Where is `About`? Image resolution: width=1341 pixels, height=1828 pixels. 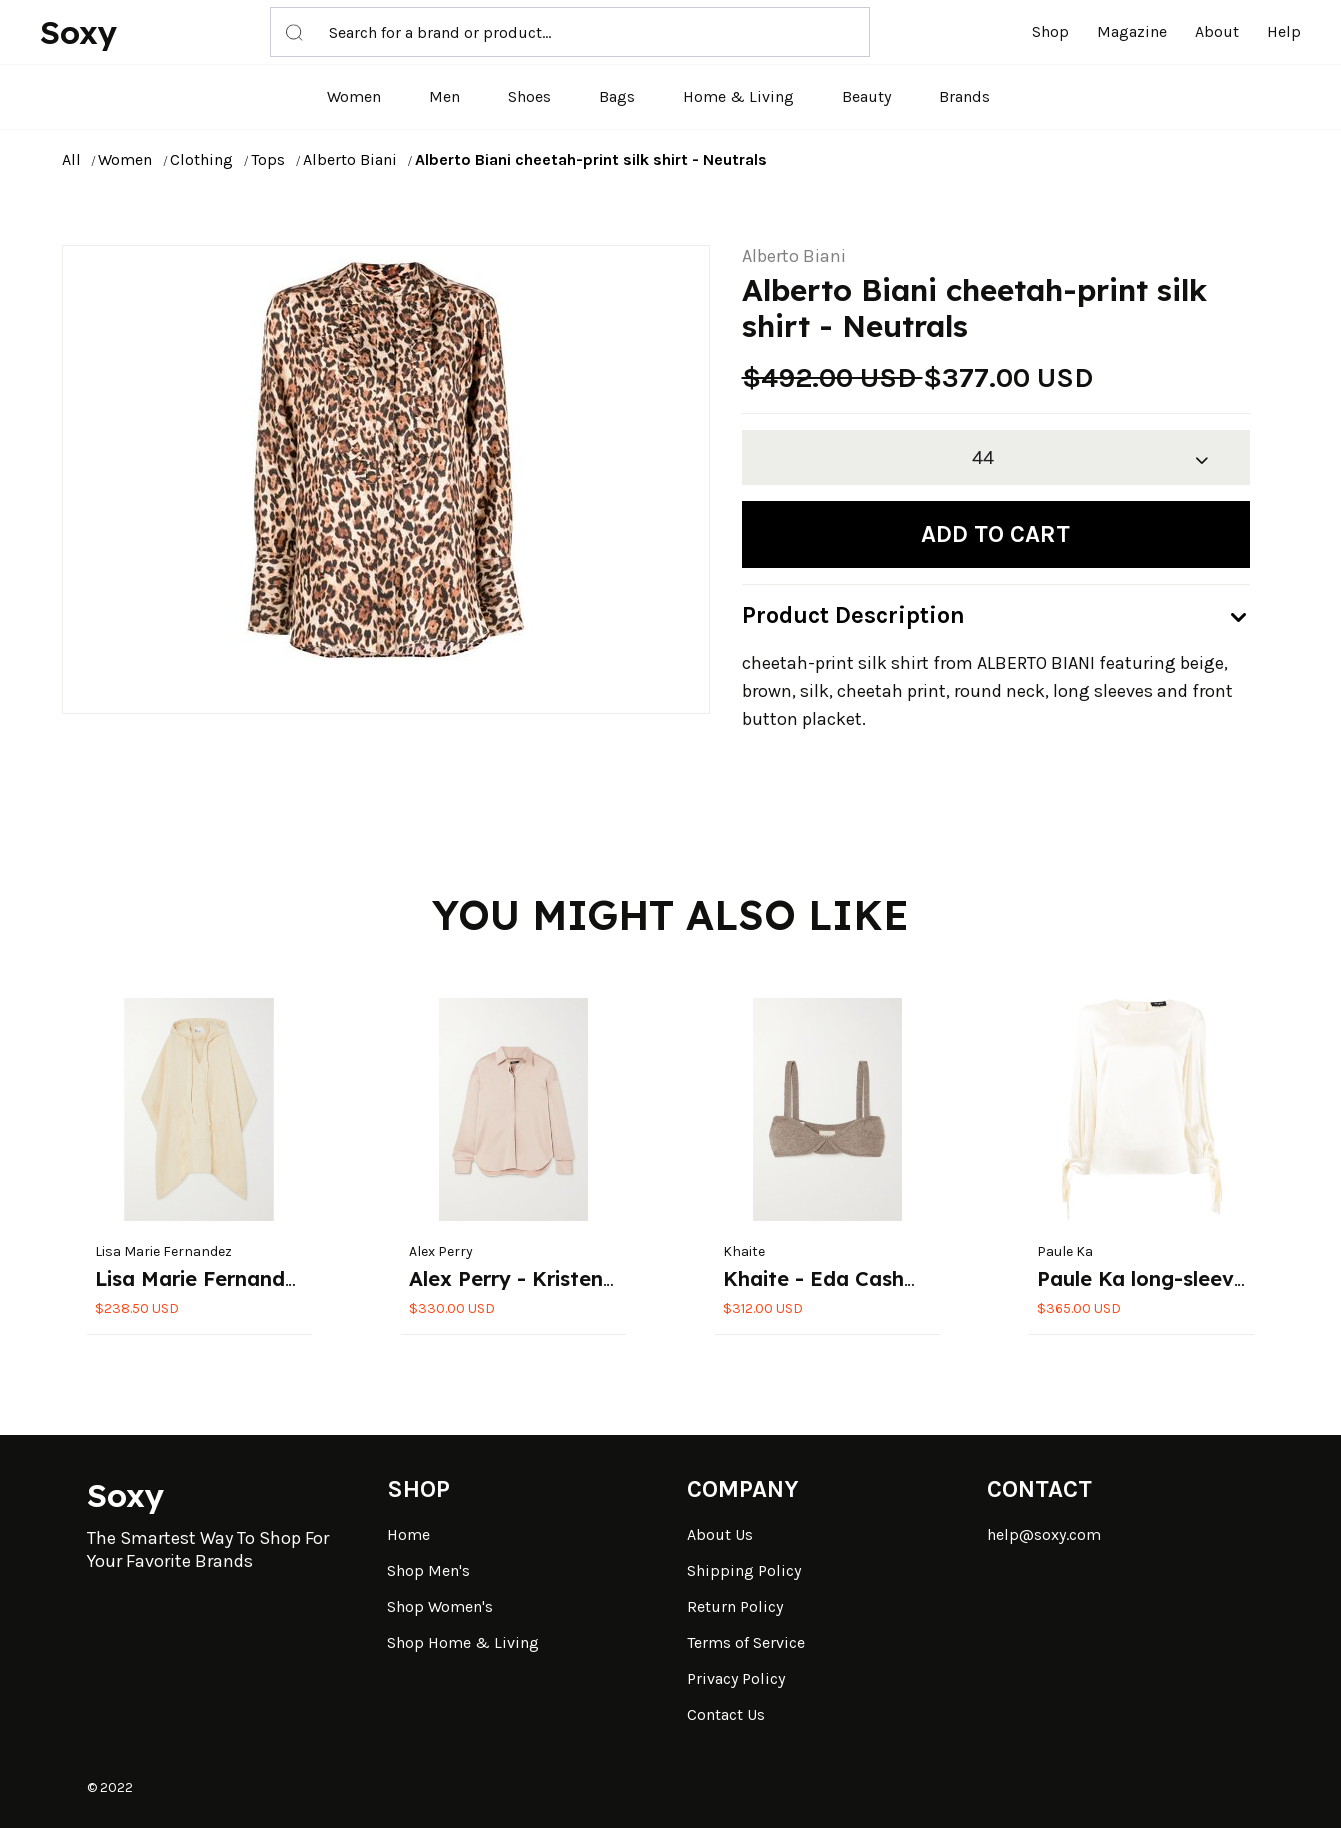 About is located at coordinates (1217, 31).